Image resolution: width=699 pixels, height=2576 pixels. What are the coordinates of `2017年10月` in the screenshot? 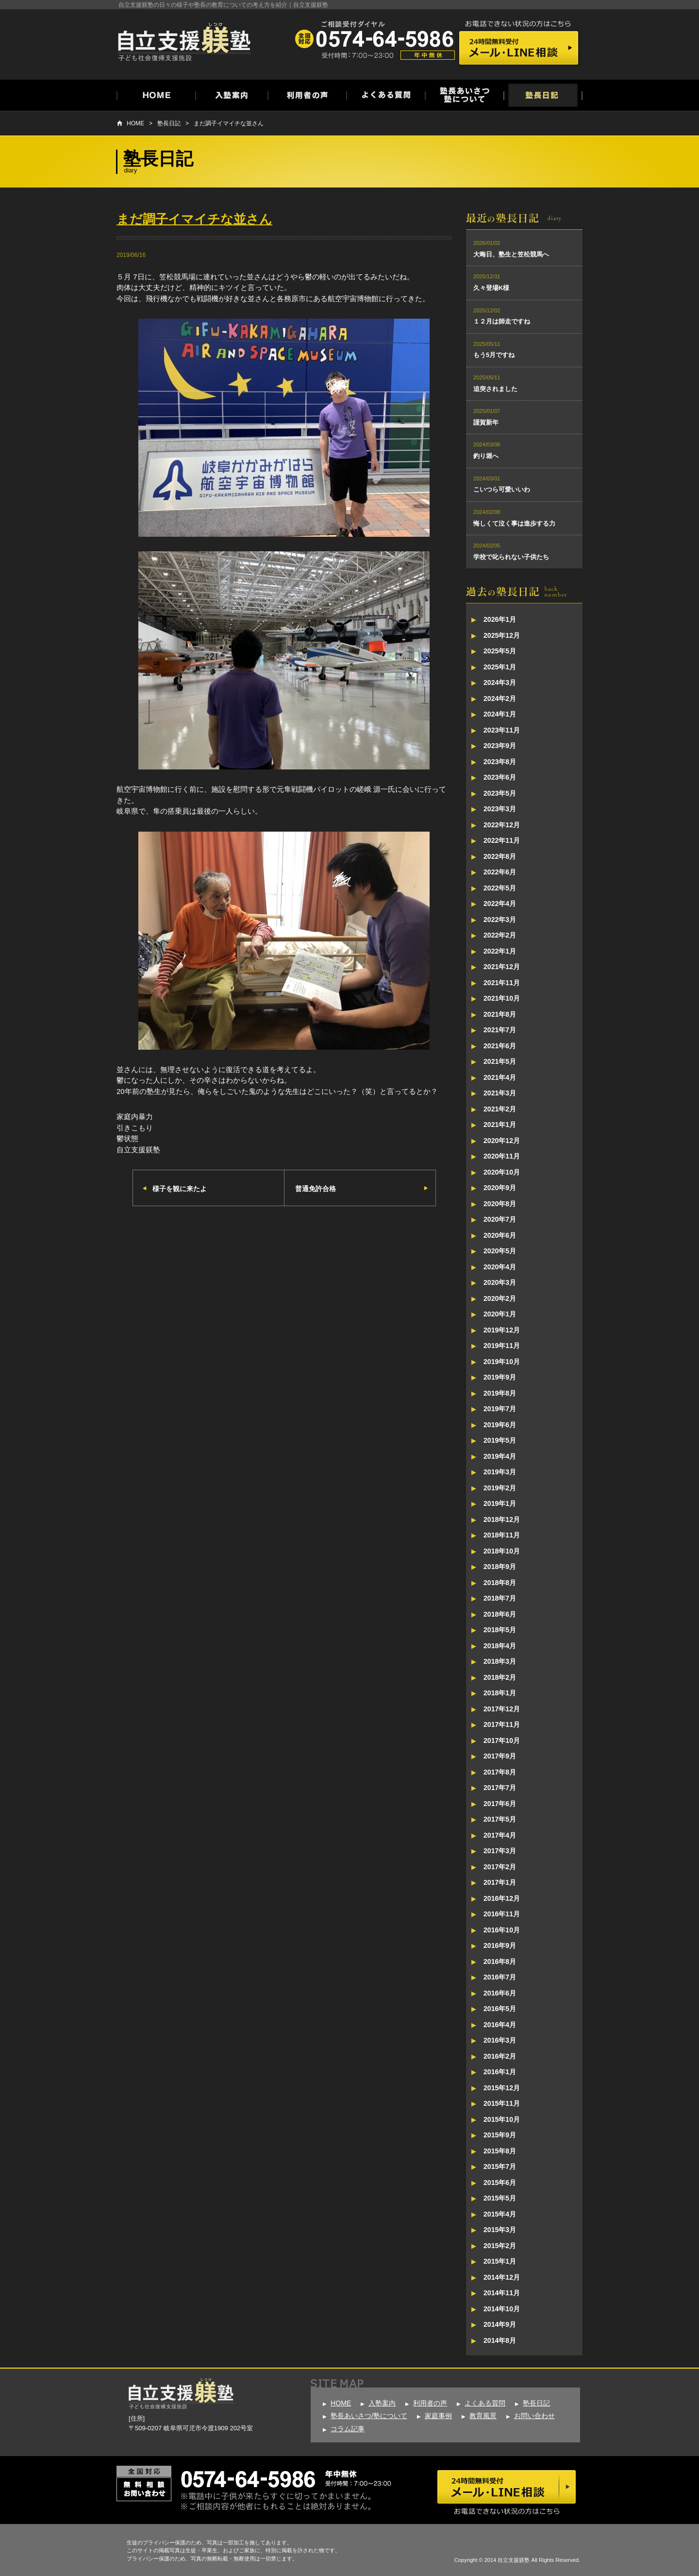 It's located at (501, 1740).